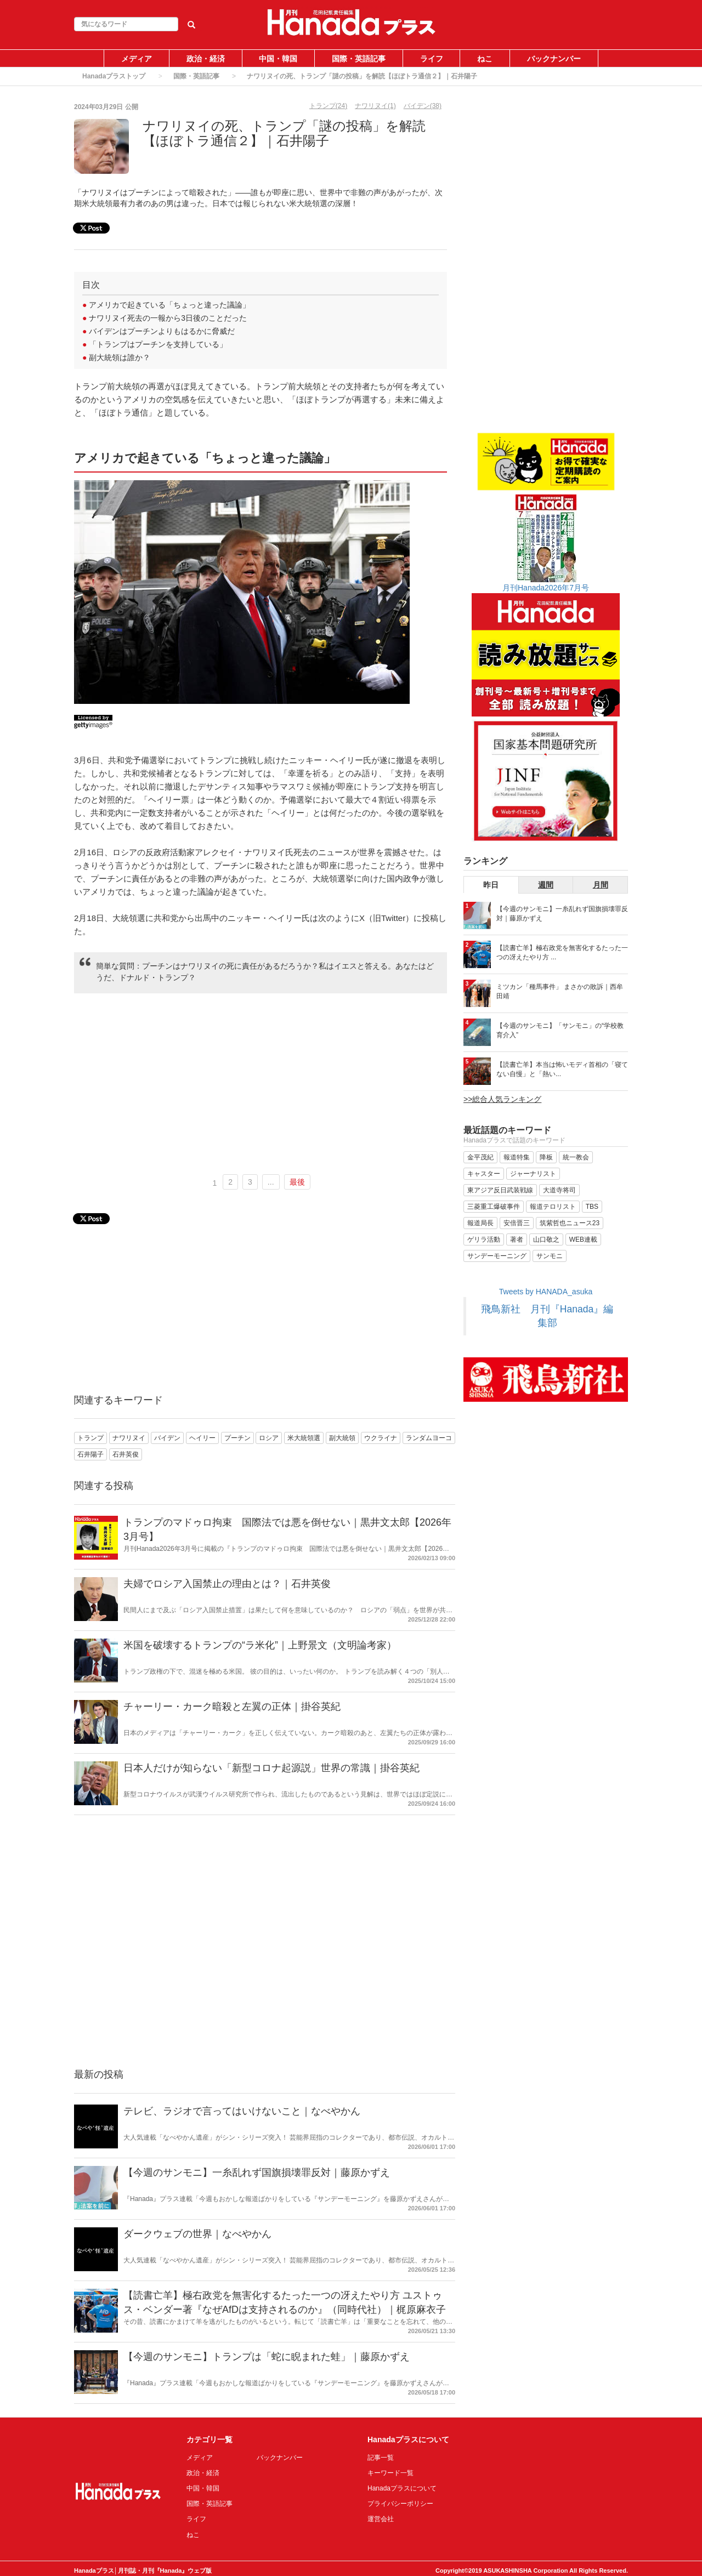 This screenshot has height=2576, width=702. Describe the element at coordinates (491, 884) in the screenshot. I see `昨日` at that location.